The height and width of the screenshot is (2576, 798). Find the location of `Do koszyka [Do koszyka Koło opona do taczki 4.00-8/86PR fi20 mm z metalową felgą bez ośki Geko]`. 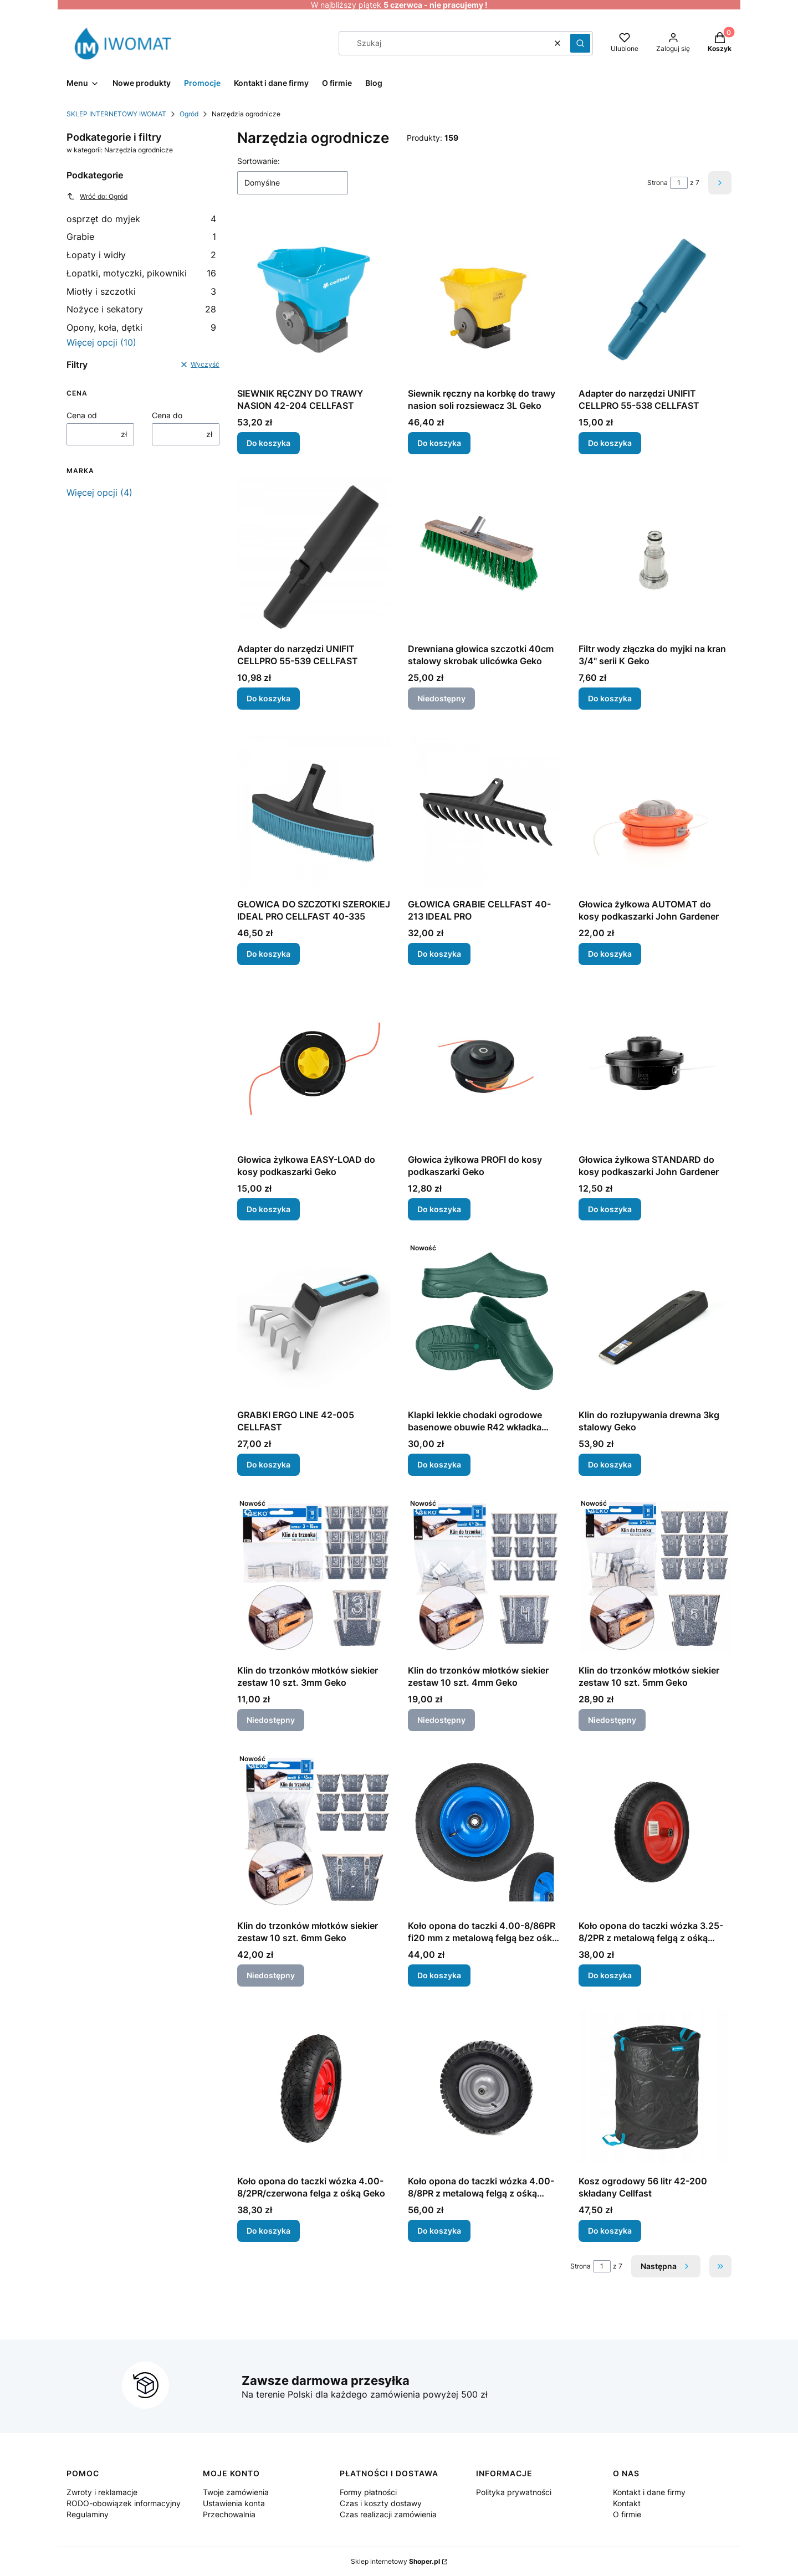

Do koszyka [Do koszyka Koło opona do taczki 4.00-8/86PR fi20 mm z metalową felgą bez ośki Geko] is located at coordinates (439, 1975).